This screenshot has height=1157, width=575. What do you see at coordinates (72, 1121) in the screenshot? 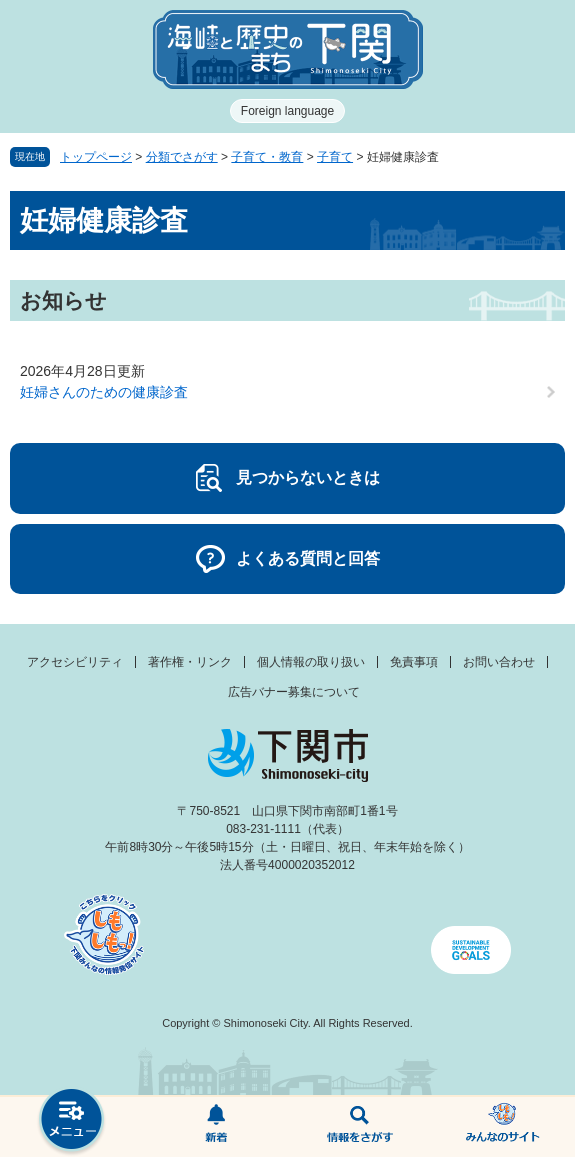
I see `メニュー` at bounding box center [72, 1121].